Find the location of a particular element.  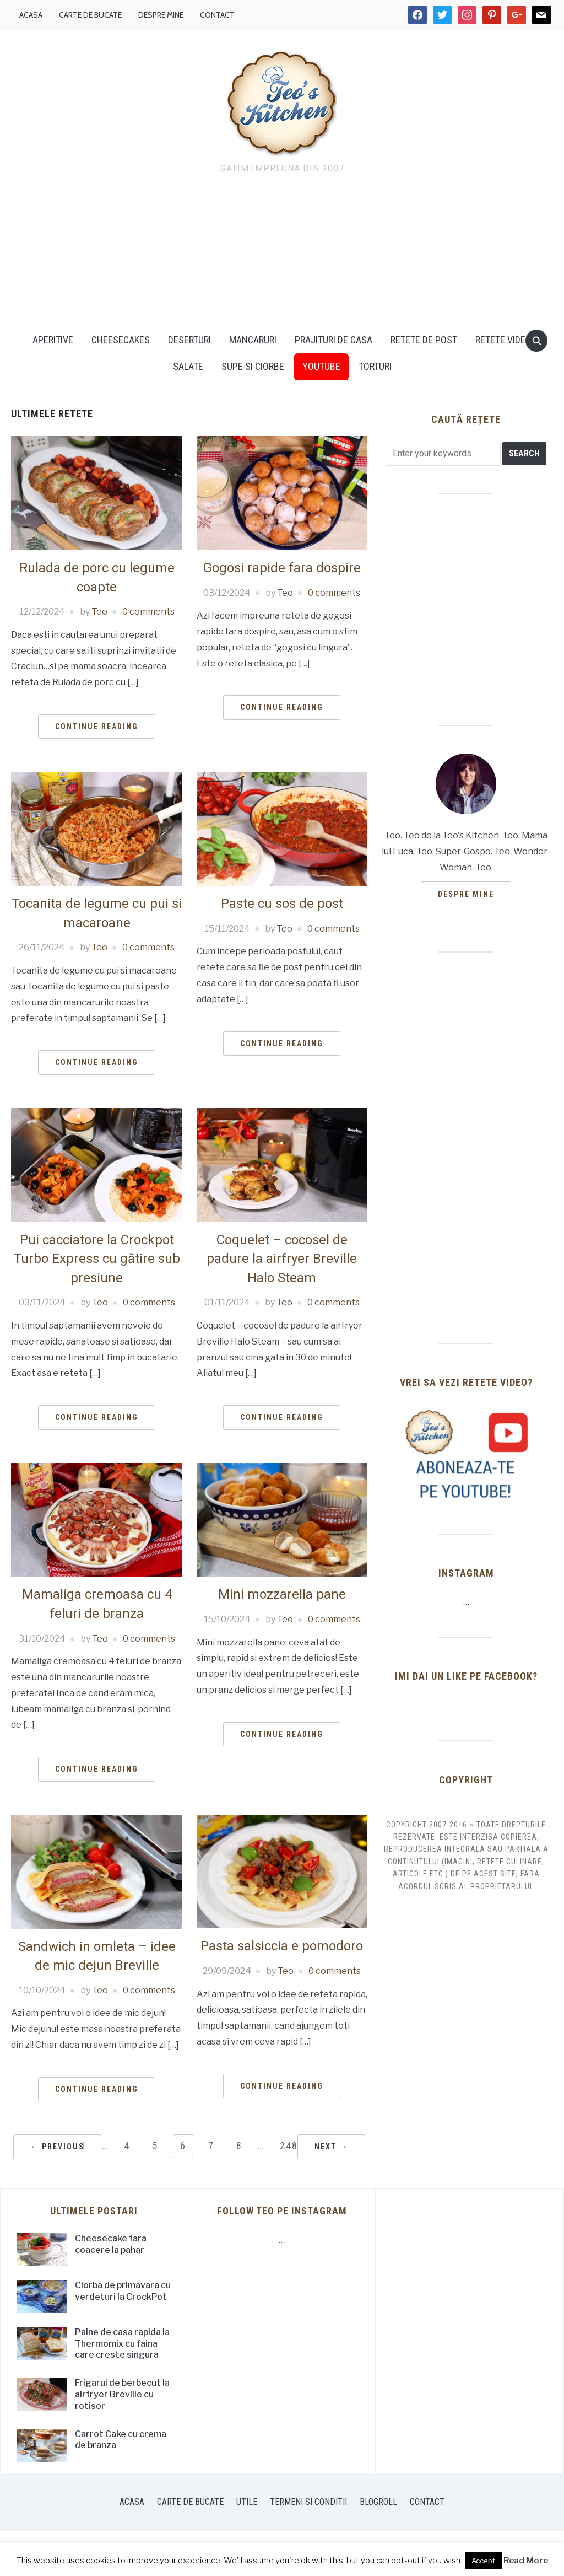

Mancaruri is located at coordinates (252, 340).